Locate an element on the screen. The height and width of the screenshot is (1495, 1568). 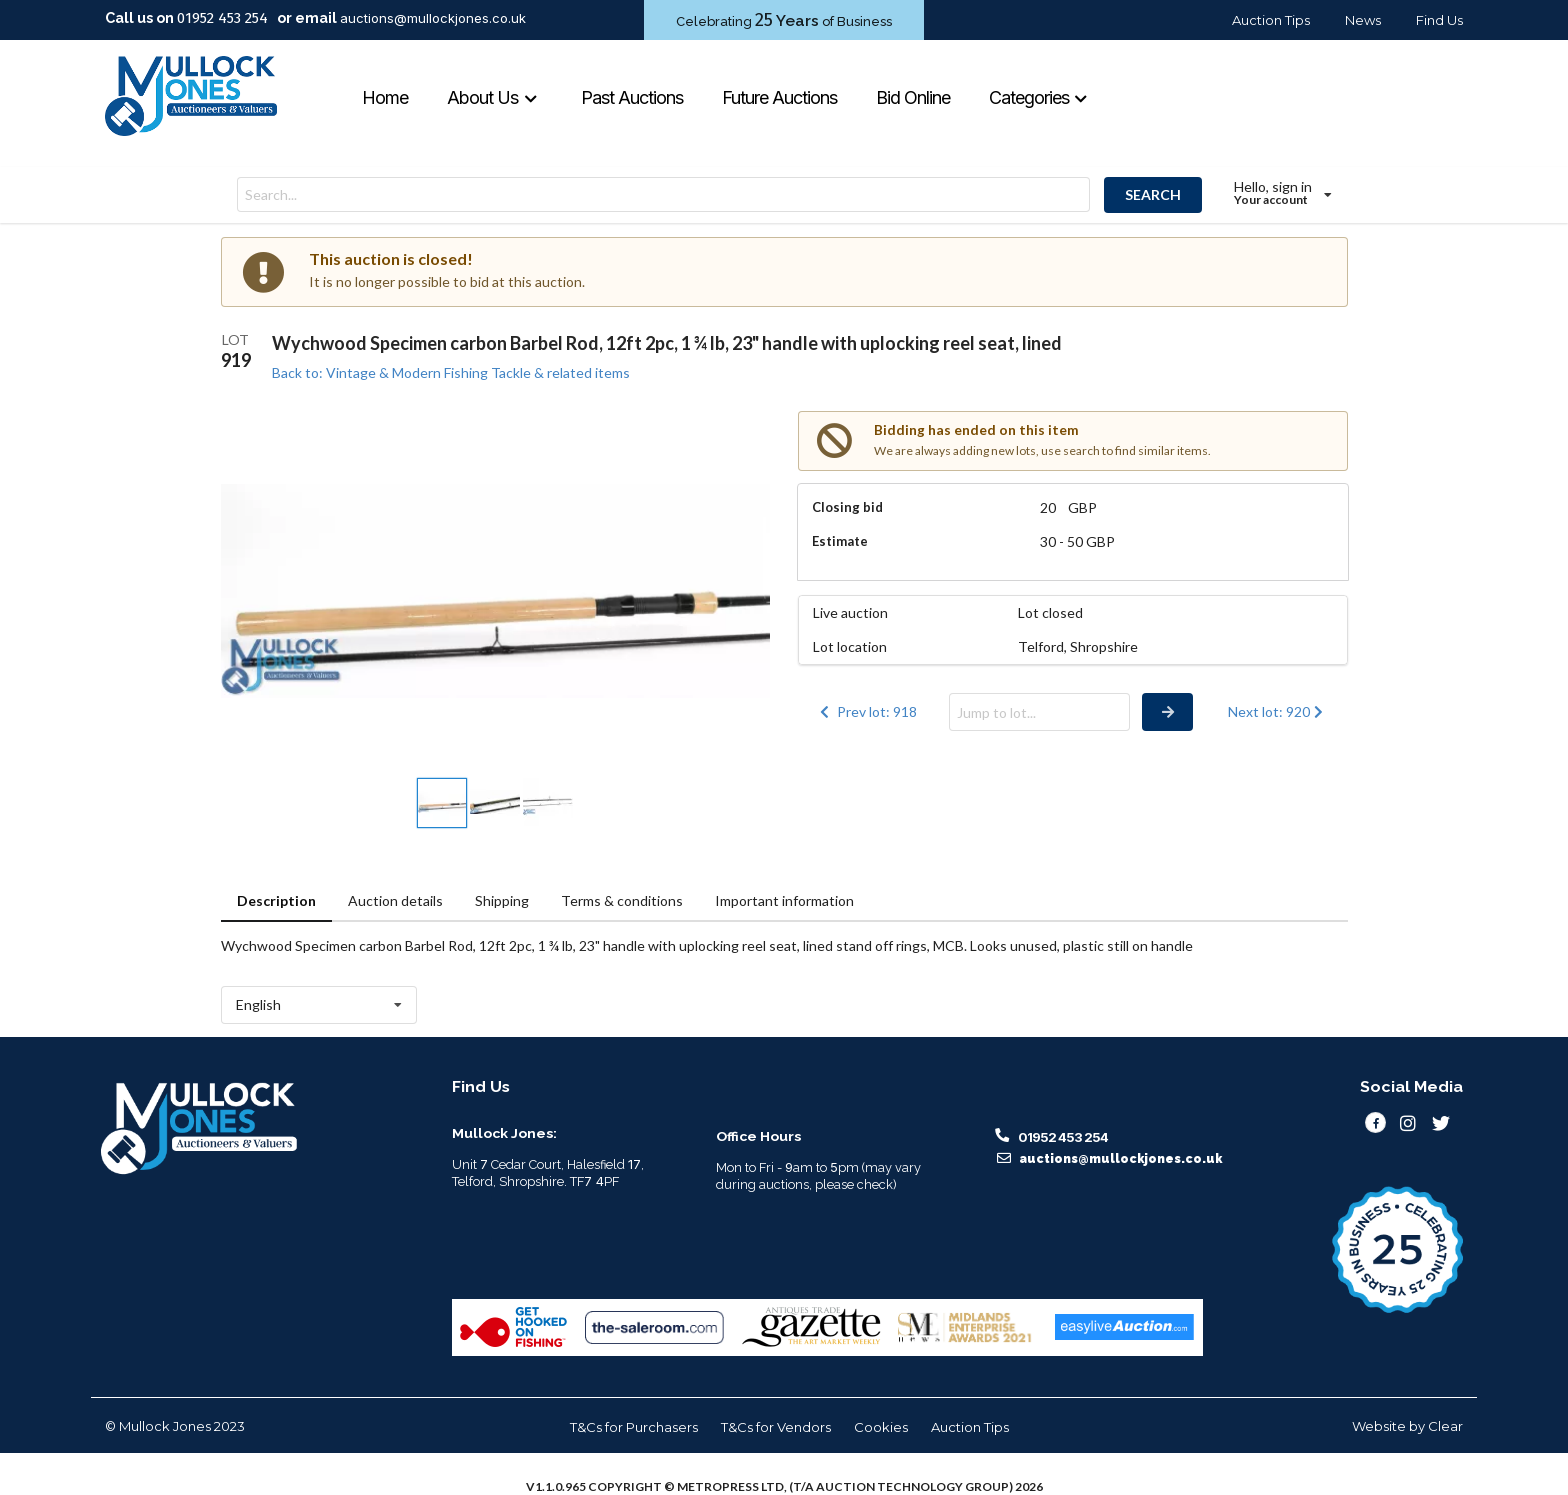
Estimate is located at coordinates (840, 541).